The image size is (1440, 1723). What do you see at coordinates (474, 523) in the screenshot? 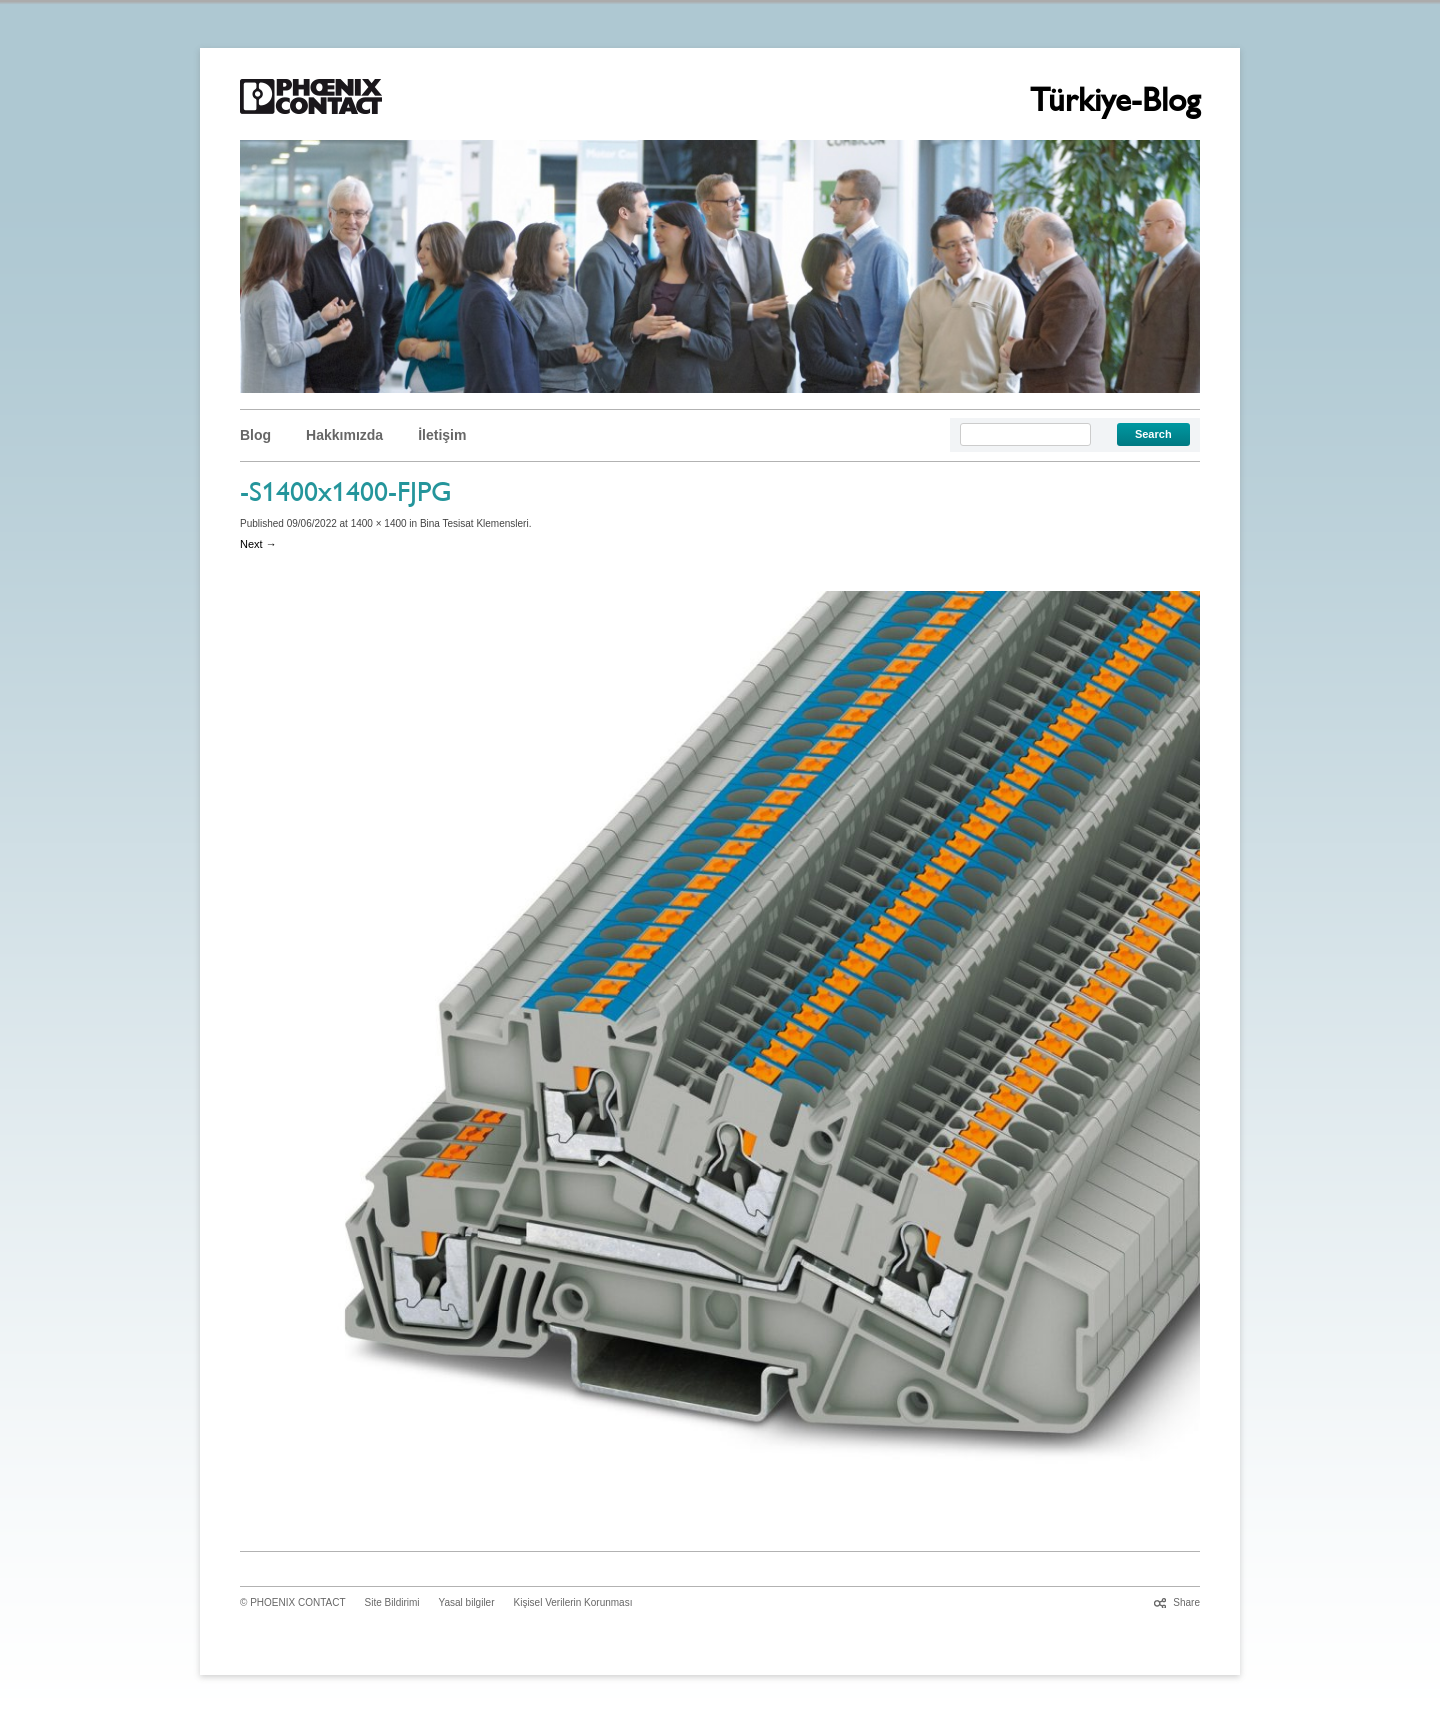
I see `Bina Tesisat Klemensleri` at bounding box center [474, 523].